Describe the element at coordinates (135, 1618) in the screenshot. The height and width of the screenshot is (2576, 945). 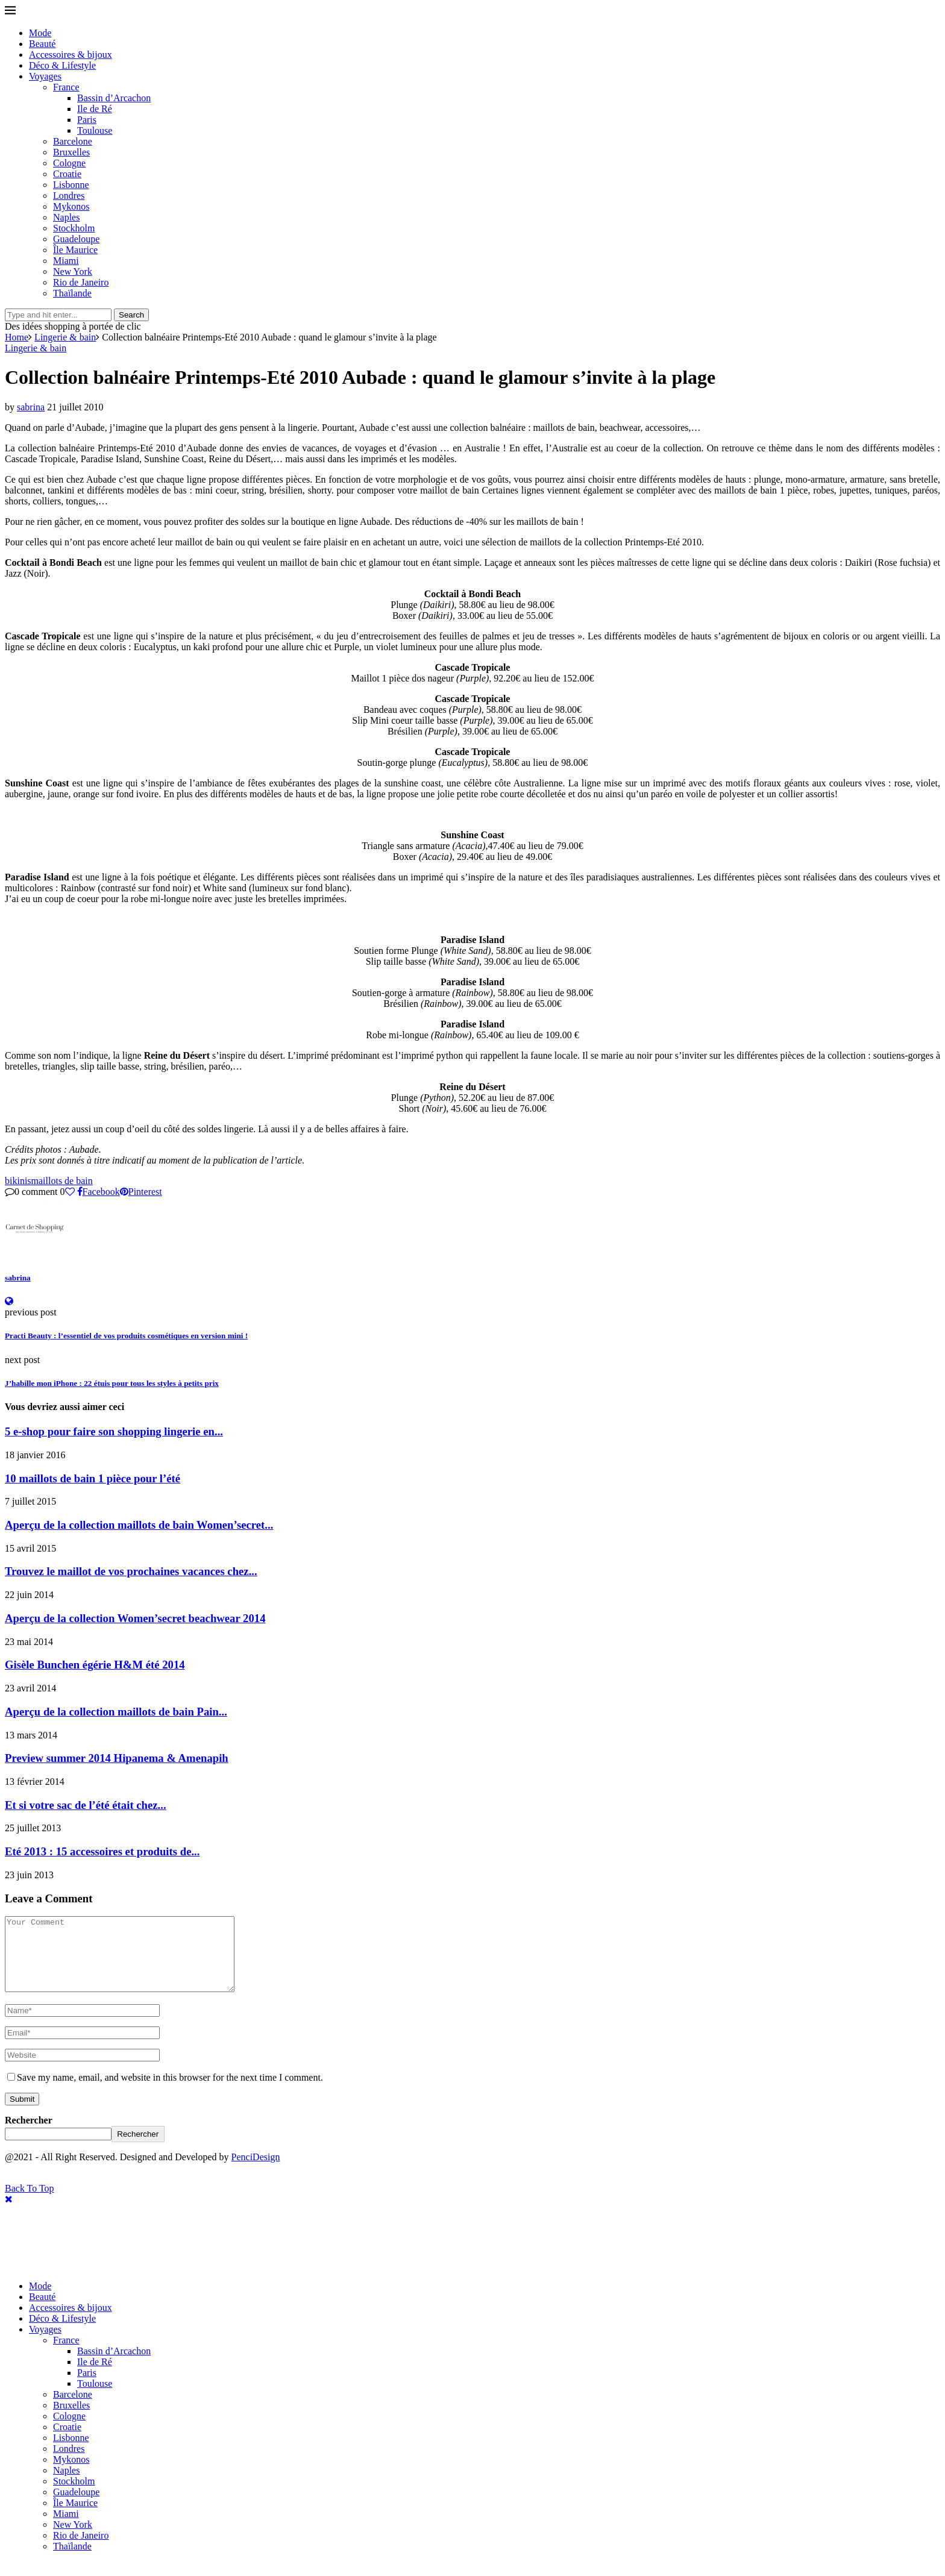
I see `Aperçu de la collection Women’secret beachwear 2014` at that location.